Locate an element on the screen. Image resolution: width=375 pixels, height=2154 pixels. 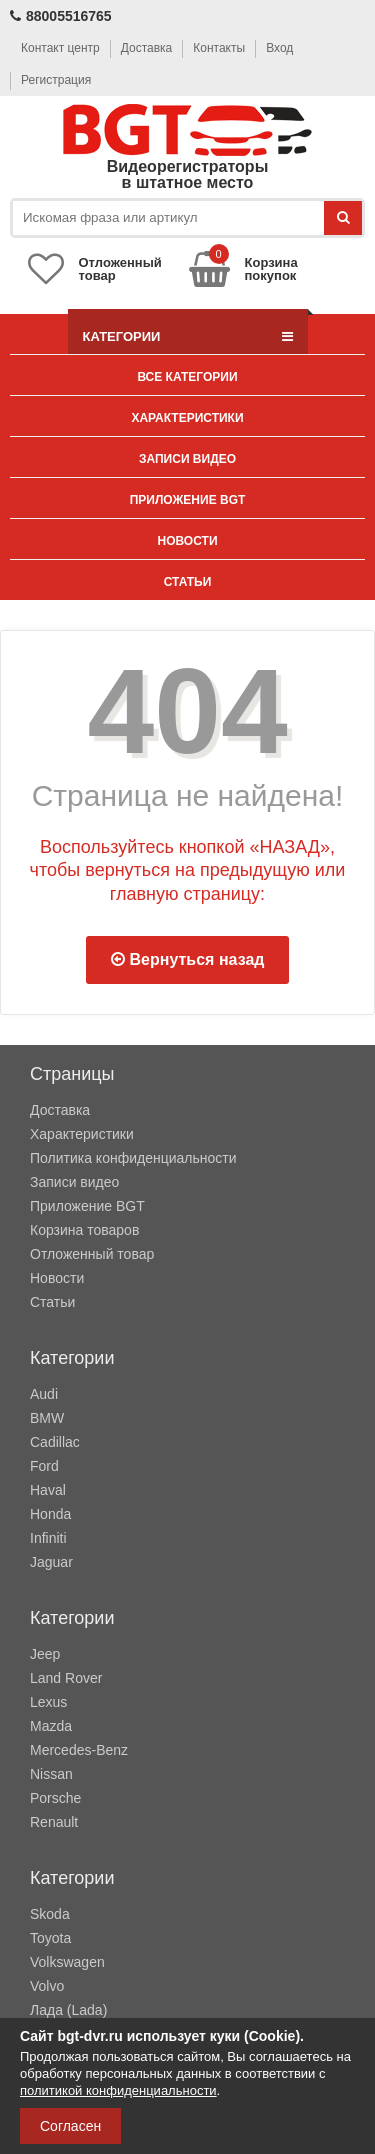
Porsche is located at coordinates (55, 1798).